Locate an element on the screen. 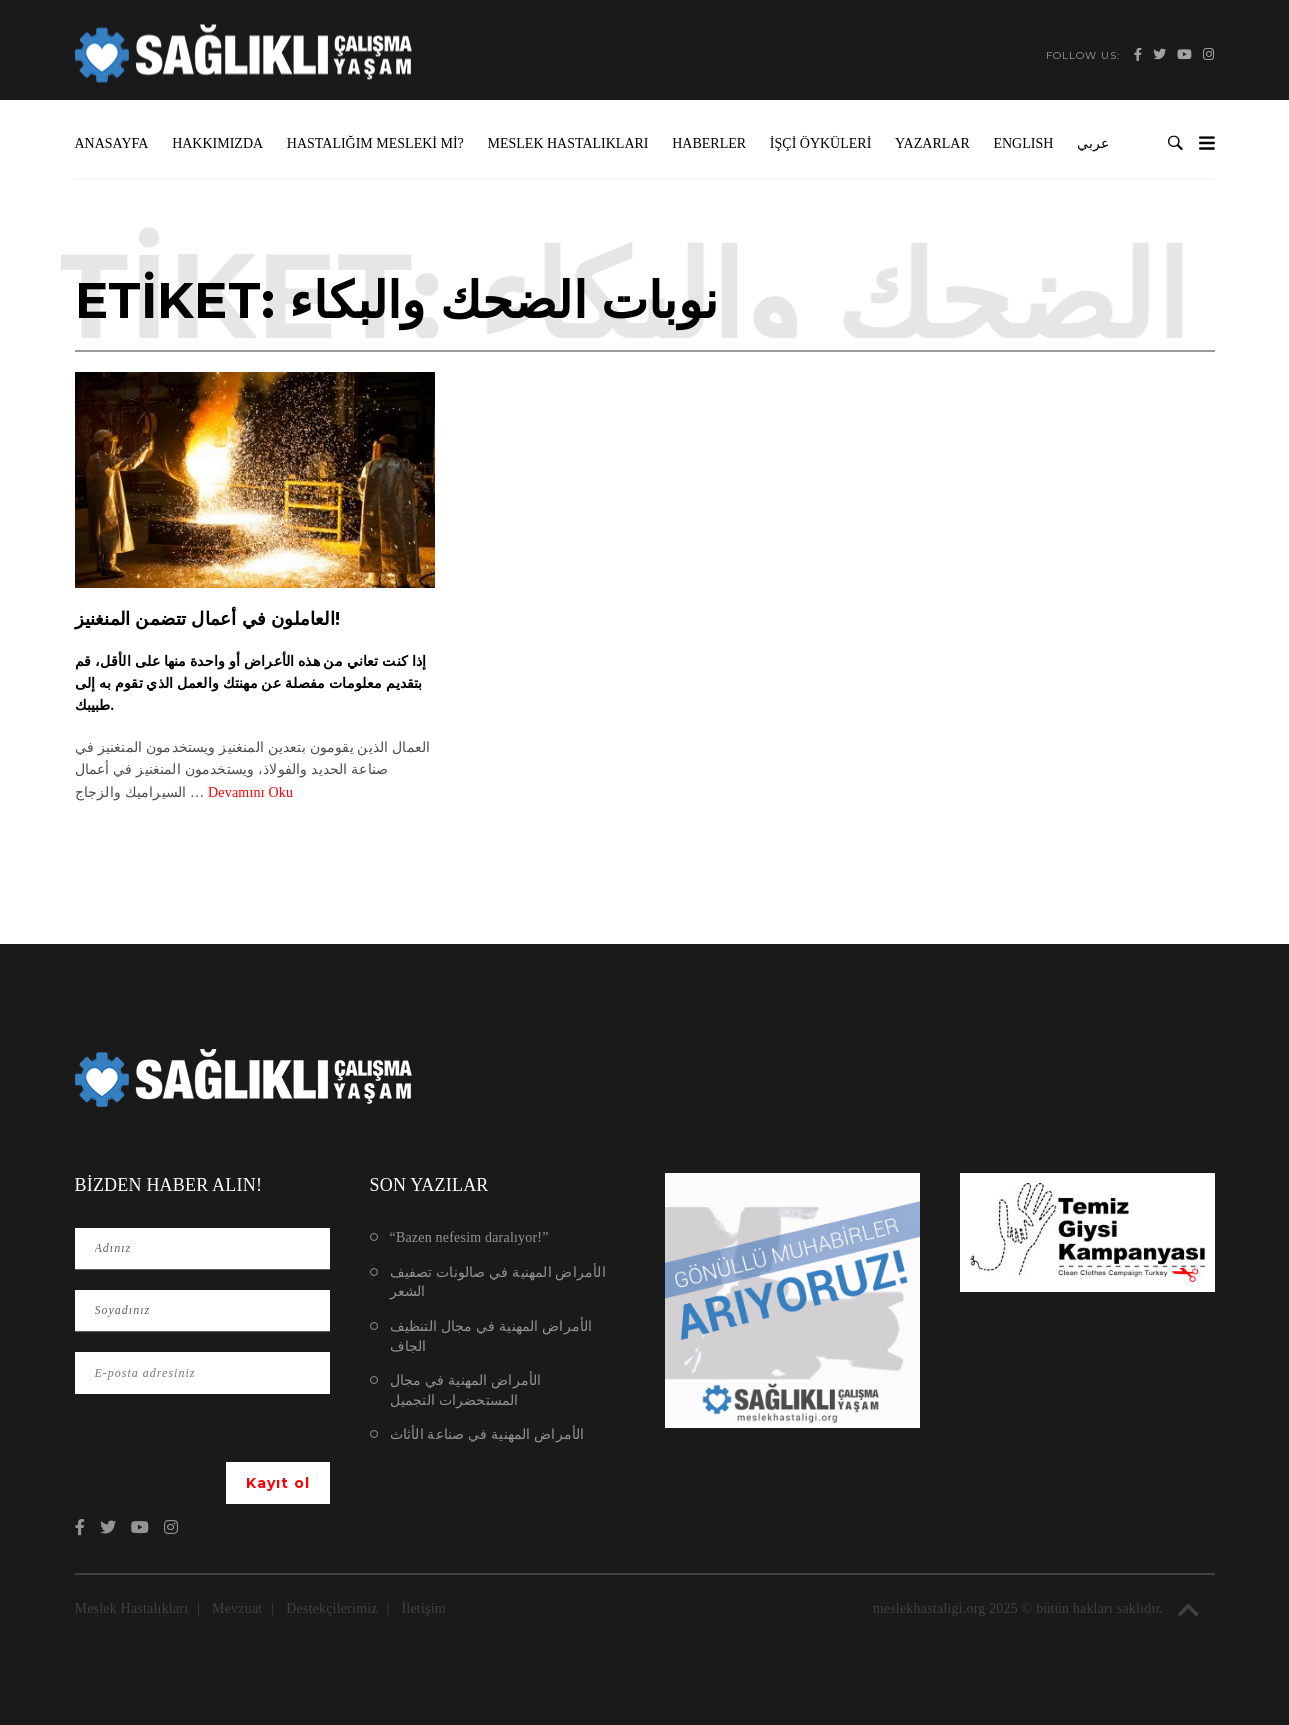 The image size is (1289, 1725). Anasayfa is located at coordinates (112, 143).